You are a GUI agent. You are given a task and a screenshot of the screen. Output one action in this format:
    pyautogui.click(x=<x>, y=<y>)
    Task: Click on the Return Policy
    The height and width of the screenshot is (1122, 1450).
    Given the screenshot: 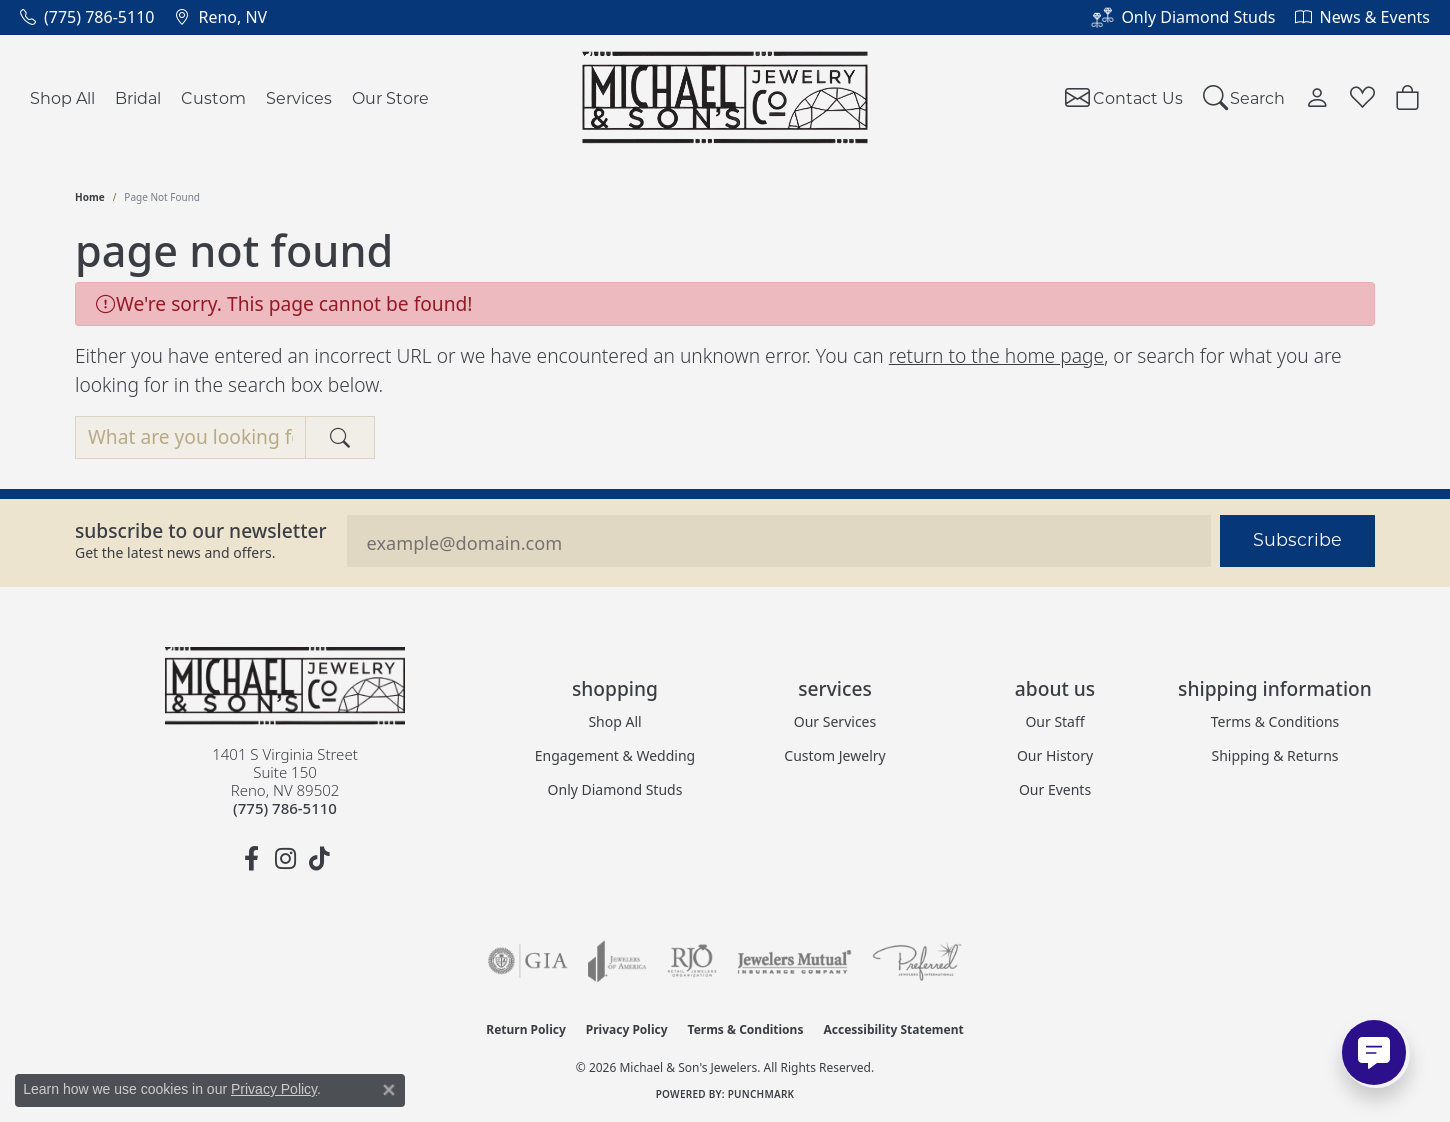 What is the action you would take?
    pyautogui.click(x=526, y=1029)
    